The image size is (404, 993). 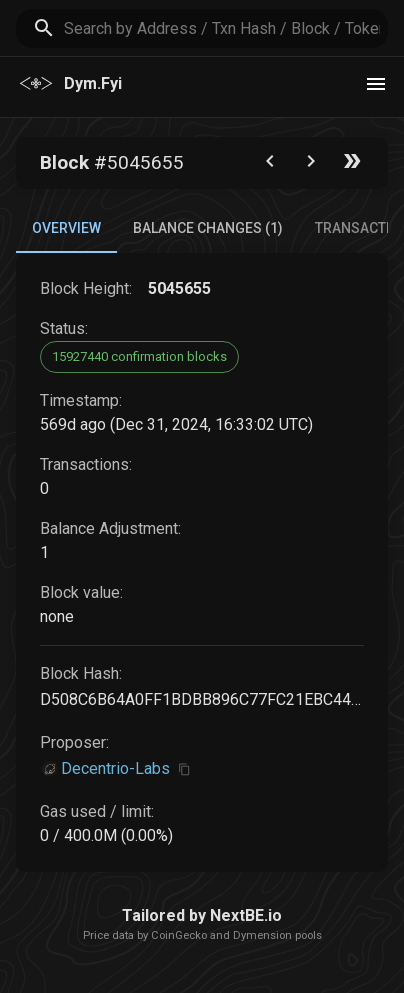 I want to click on [Go to the latest block], so click(x=352, y=165).